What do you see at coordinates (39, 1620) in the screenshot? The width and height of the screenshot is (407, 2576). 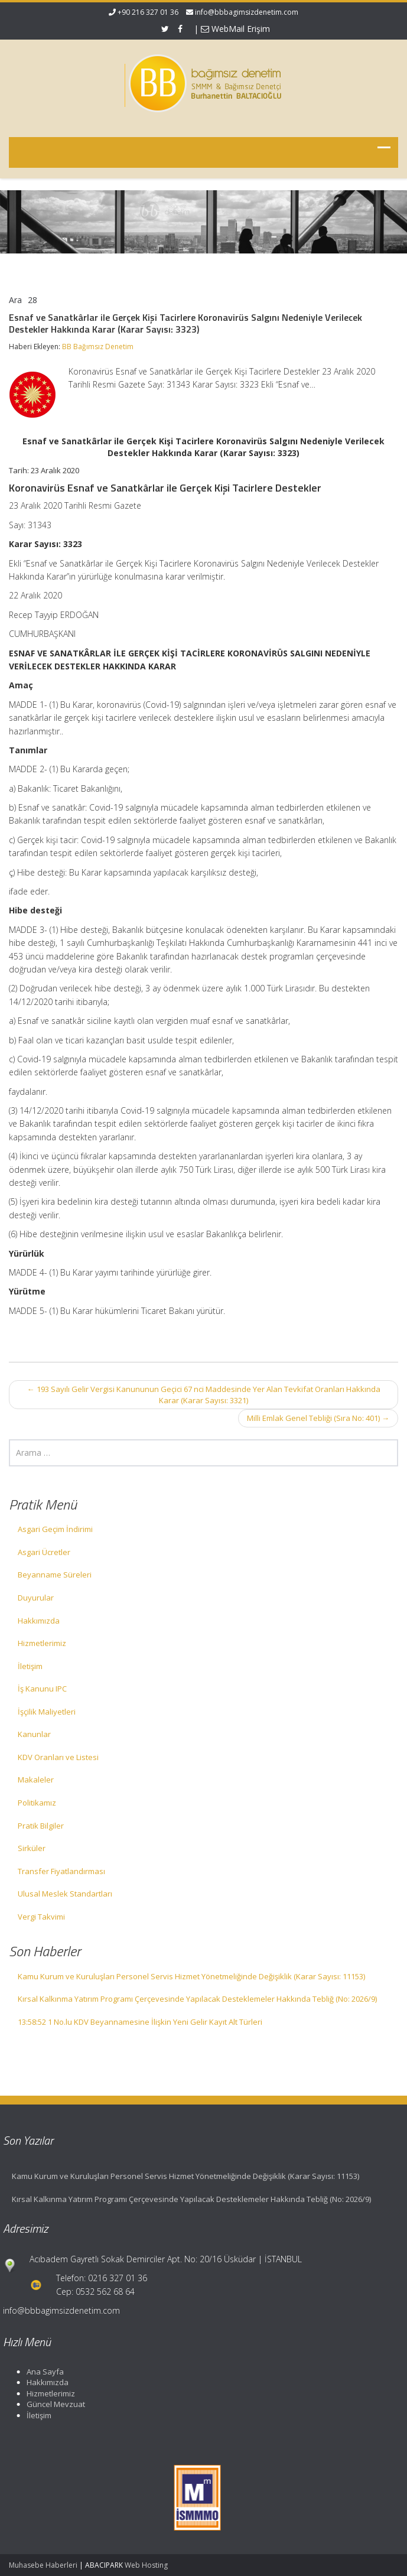 I see `Hakkımızda` at bounding box center [39, 1620].